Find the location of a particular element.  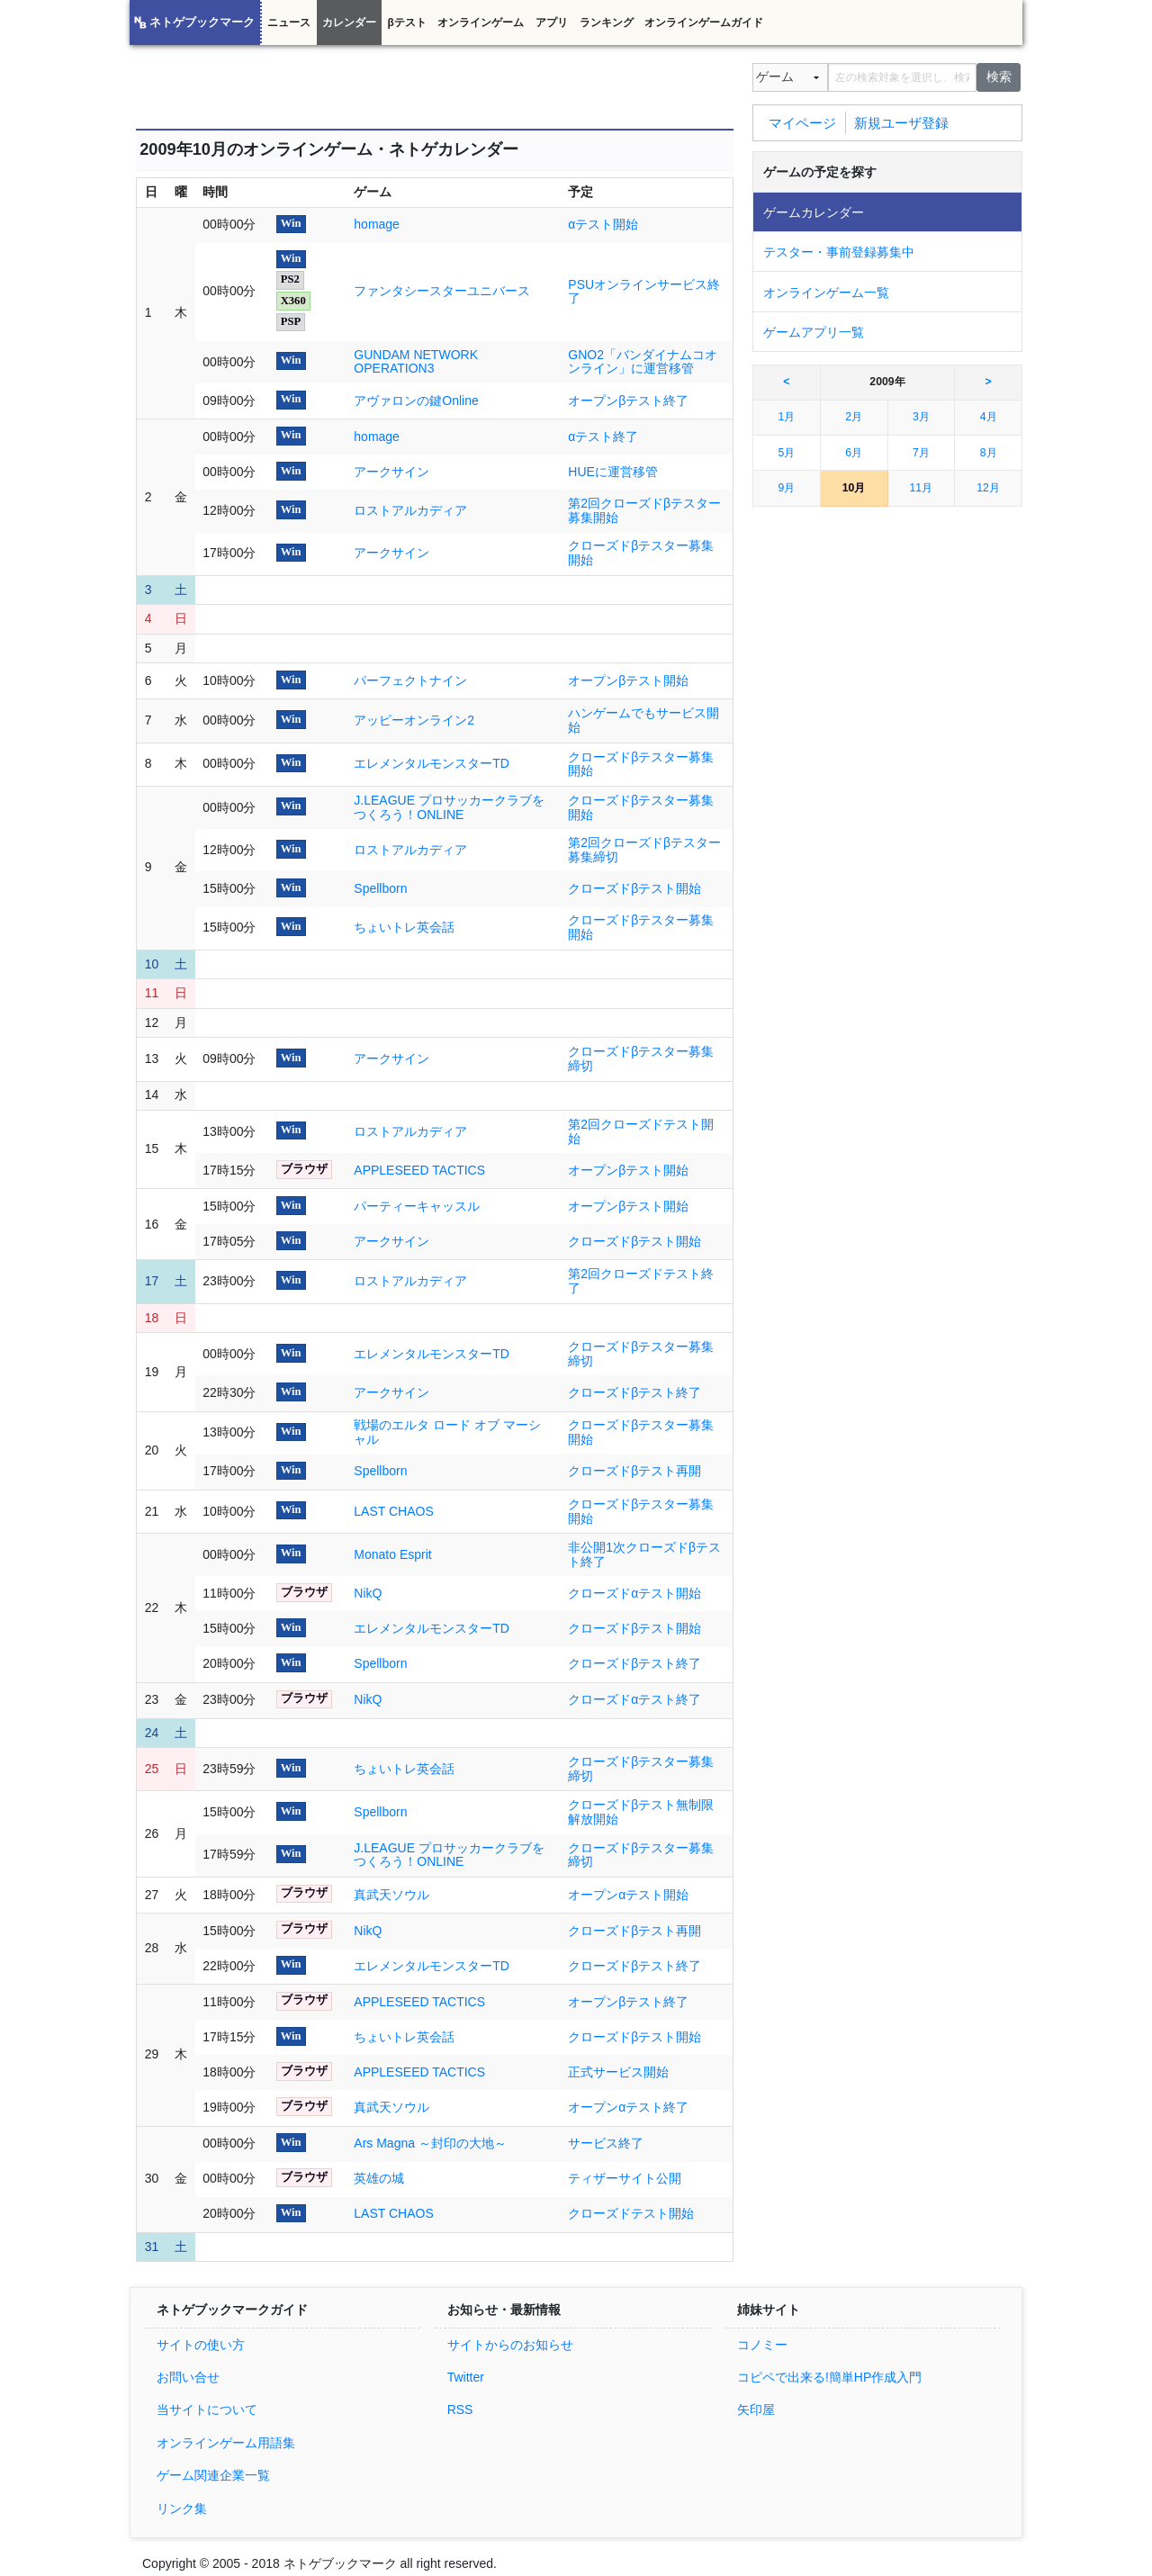

11月 is located at coordinates (921, 488).